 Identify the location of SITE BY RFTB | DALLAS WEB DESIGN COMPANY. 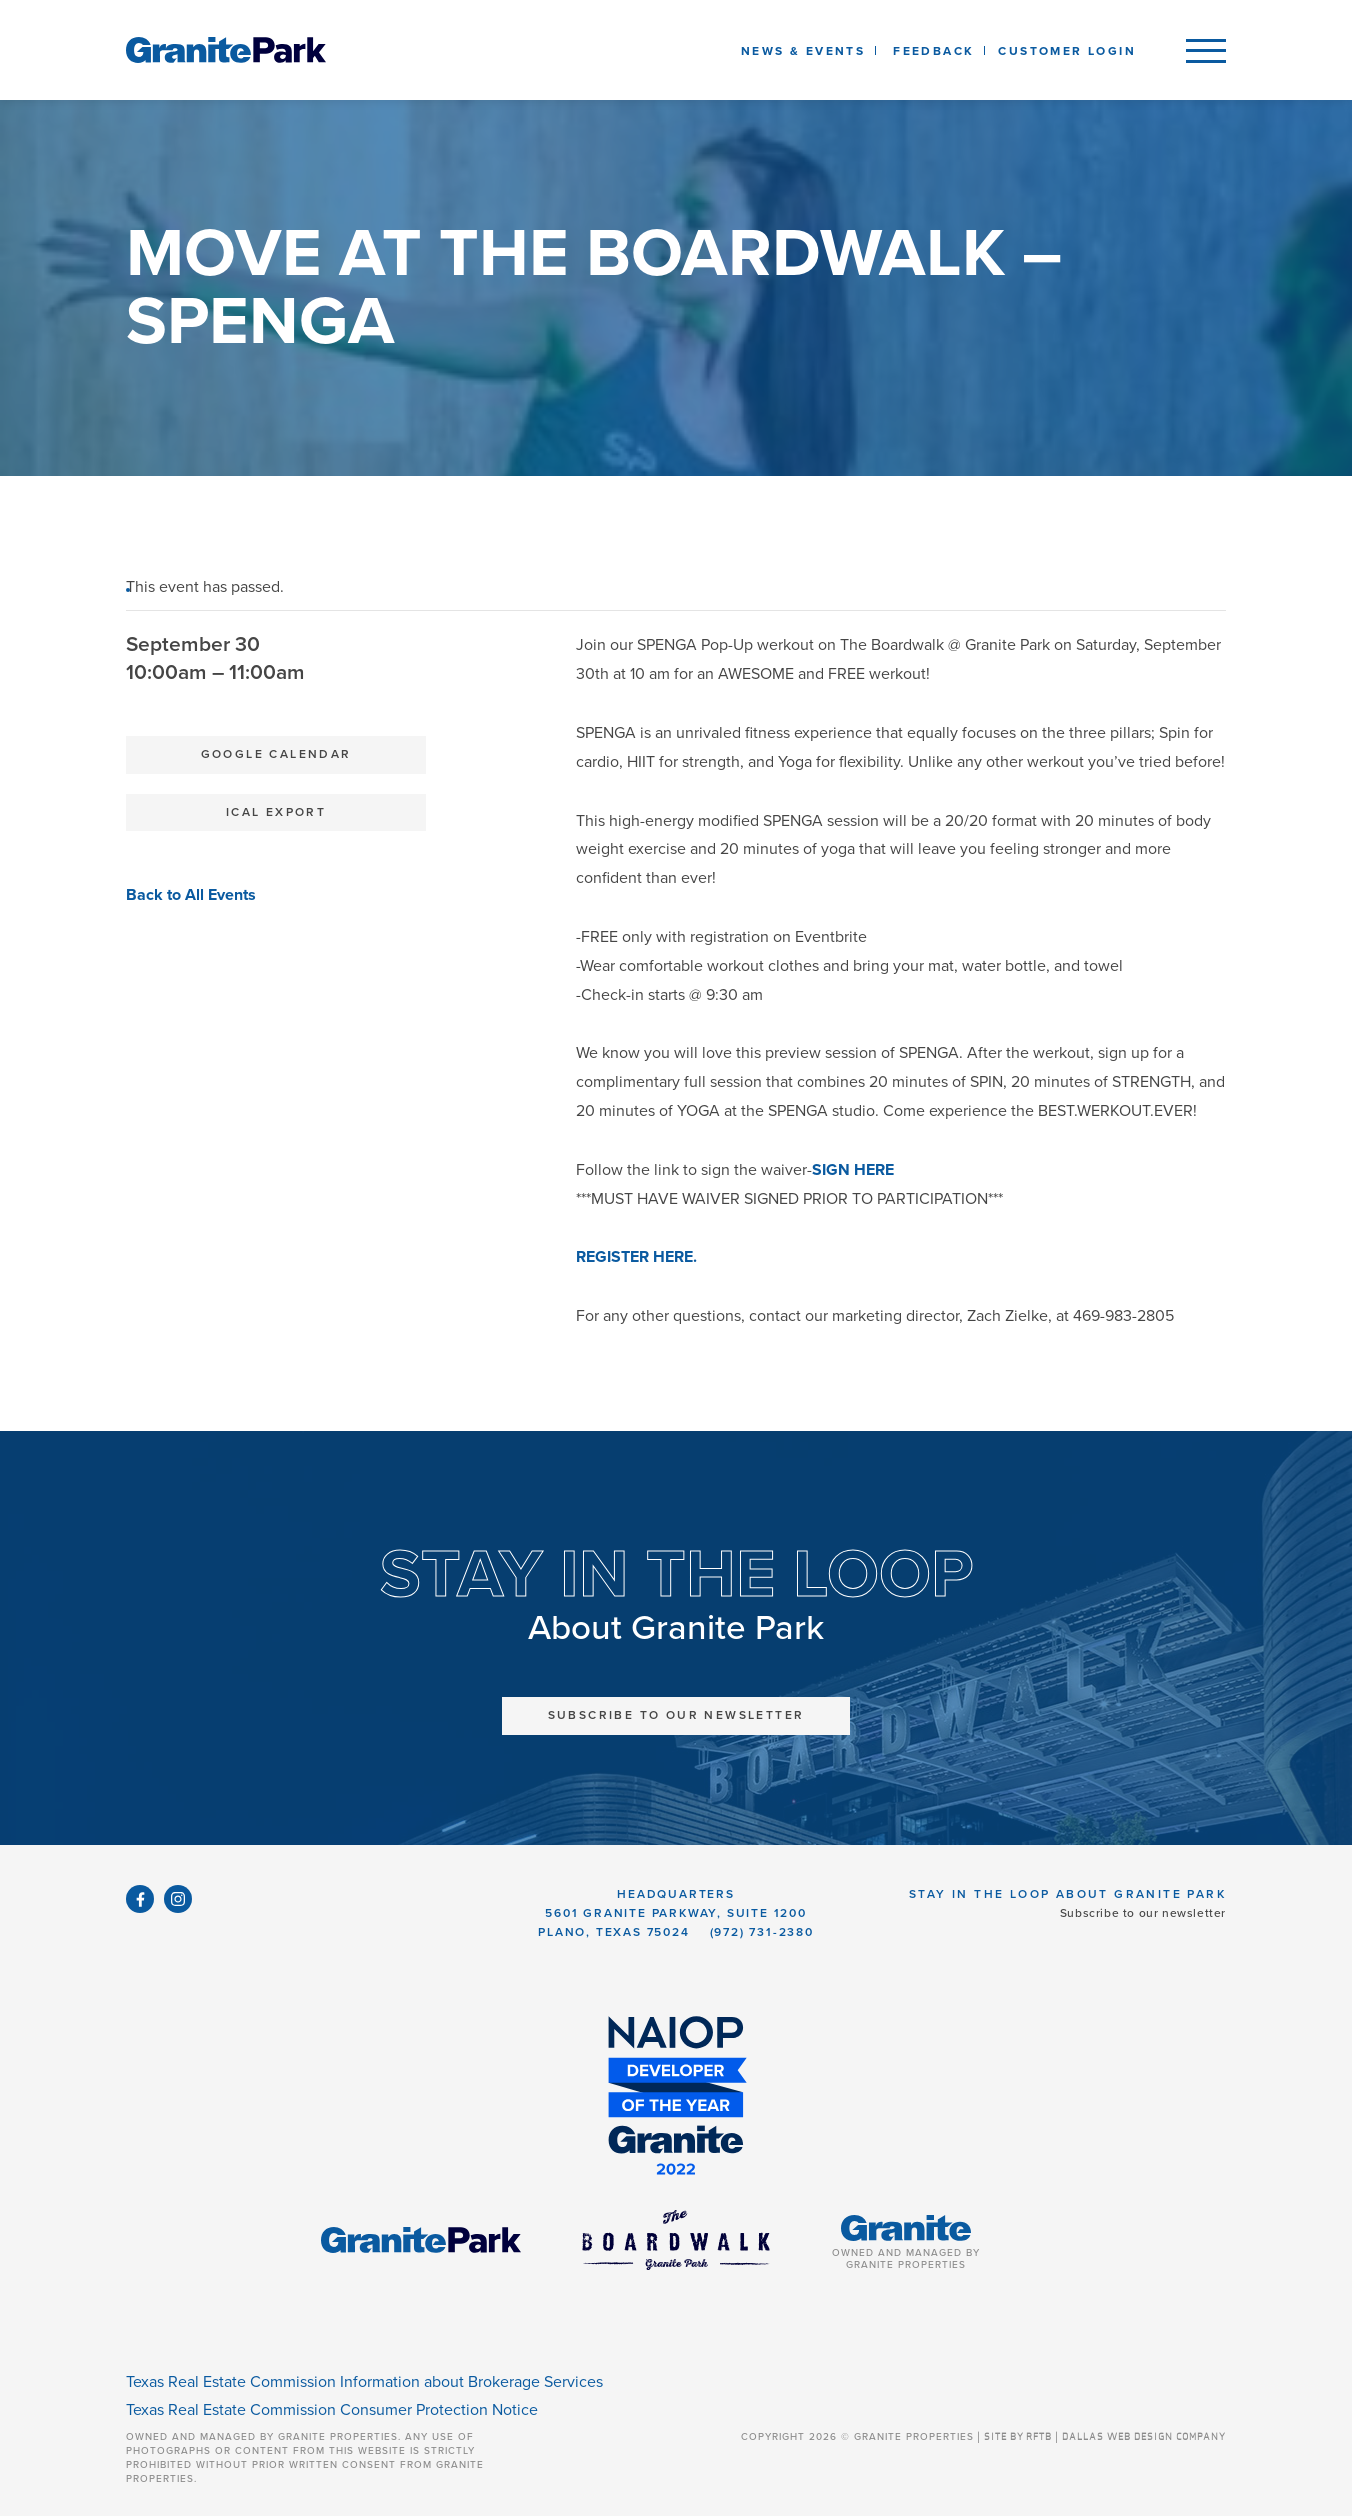
(1105, 2437).